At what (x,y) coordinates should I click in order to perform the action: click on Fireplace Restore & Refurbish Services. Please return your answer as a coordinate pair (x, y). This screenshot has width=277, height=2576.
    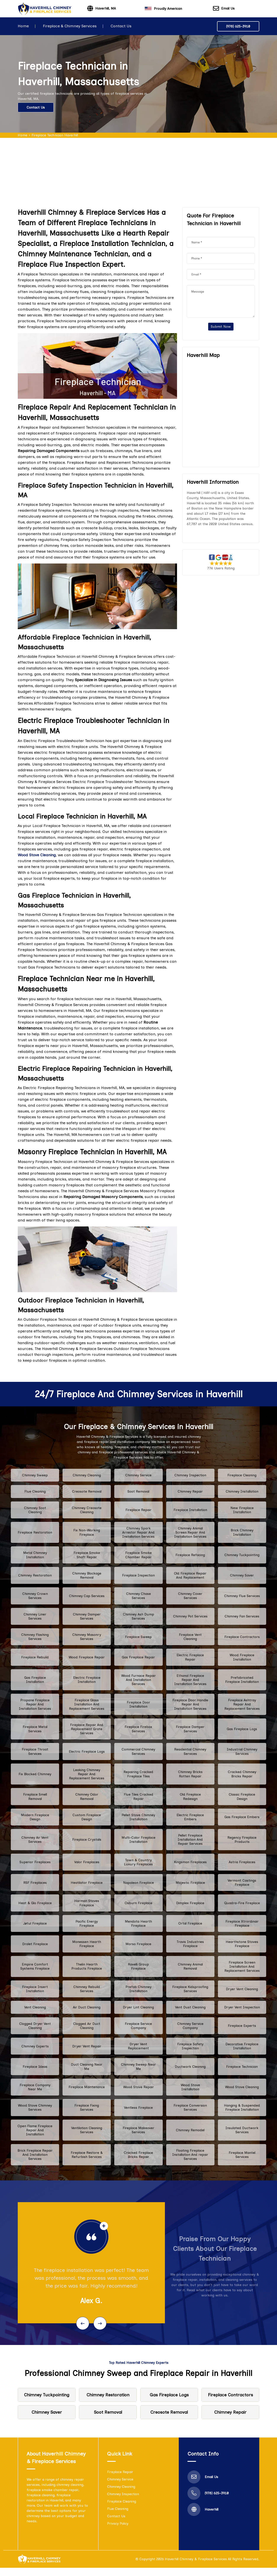
    Looking at the image, I should click on (87, 2163).